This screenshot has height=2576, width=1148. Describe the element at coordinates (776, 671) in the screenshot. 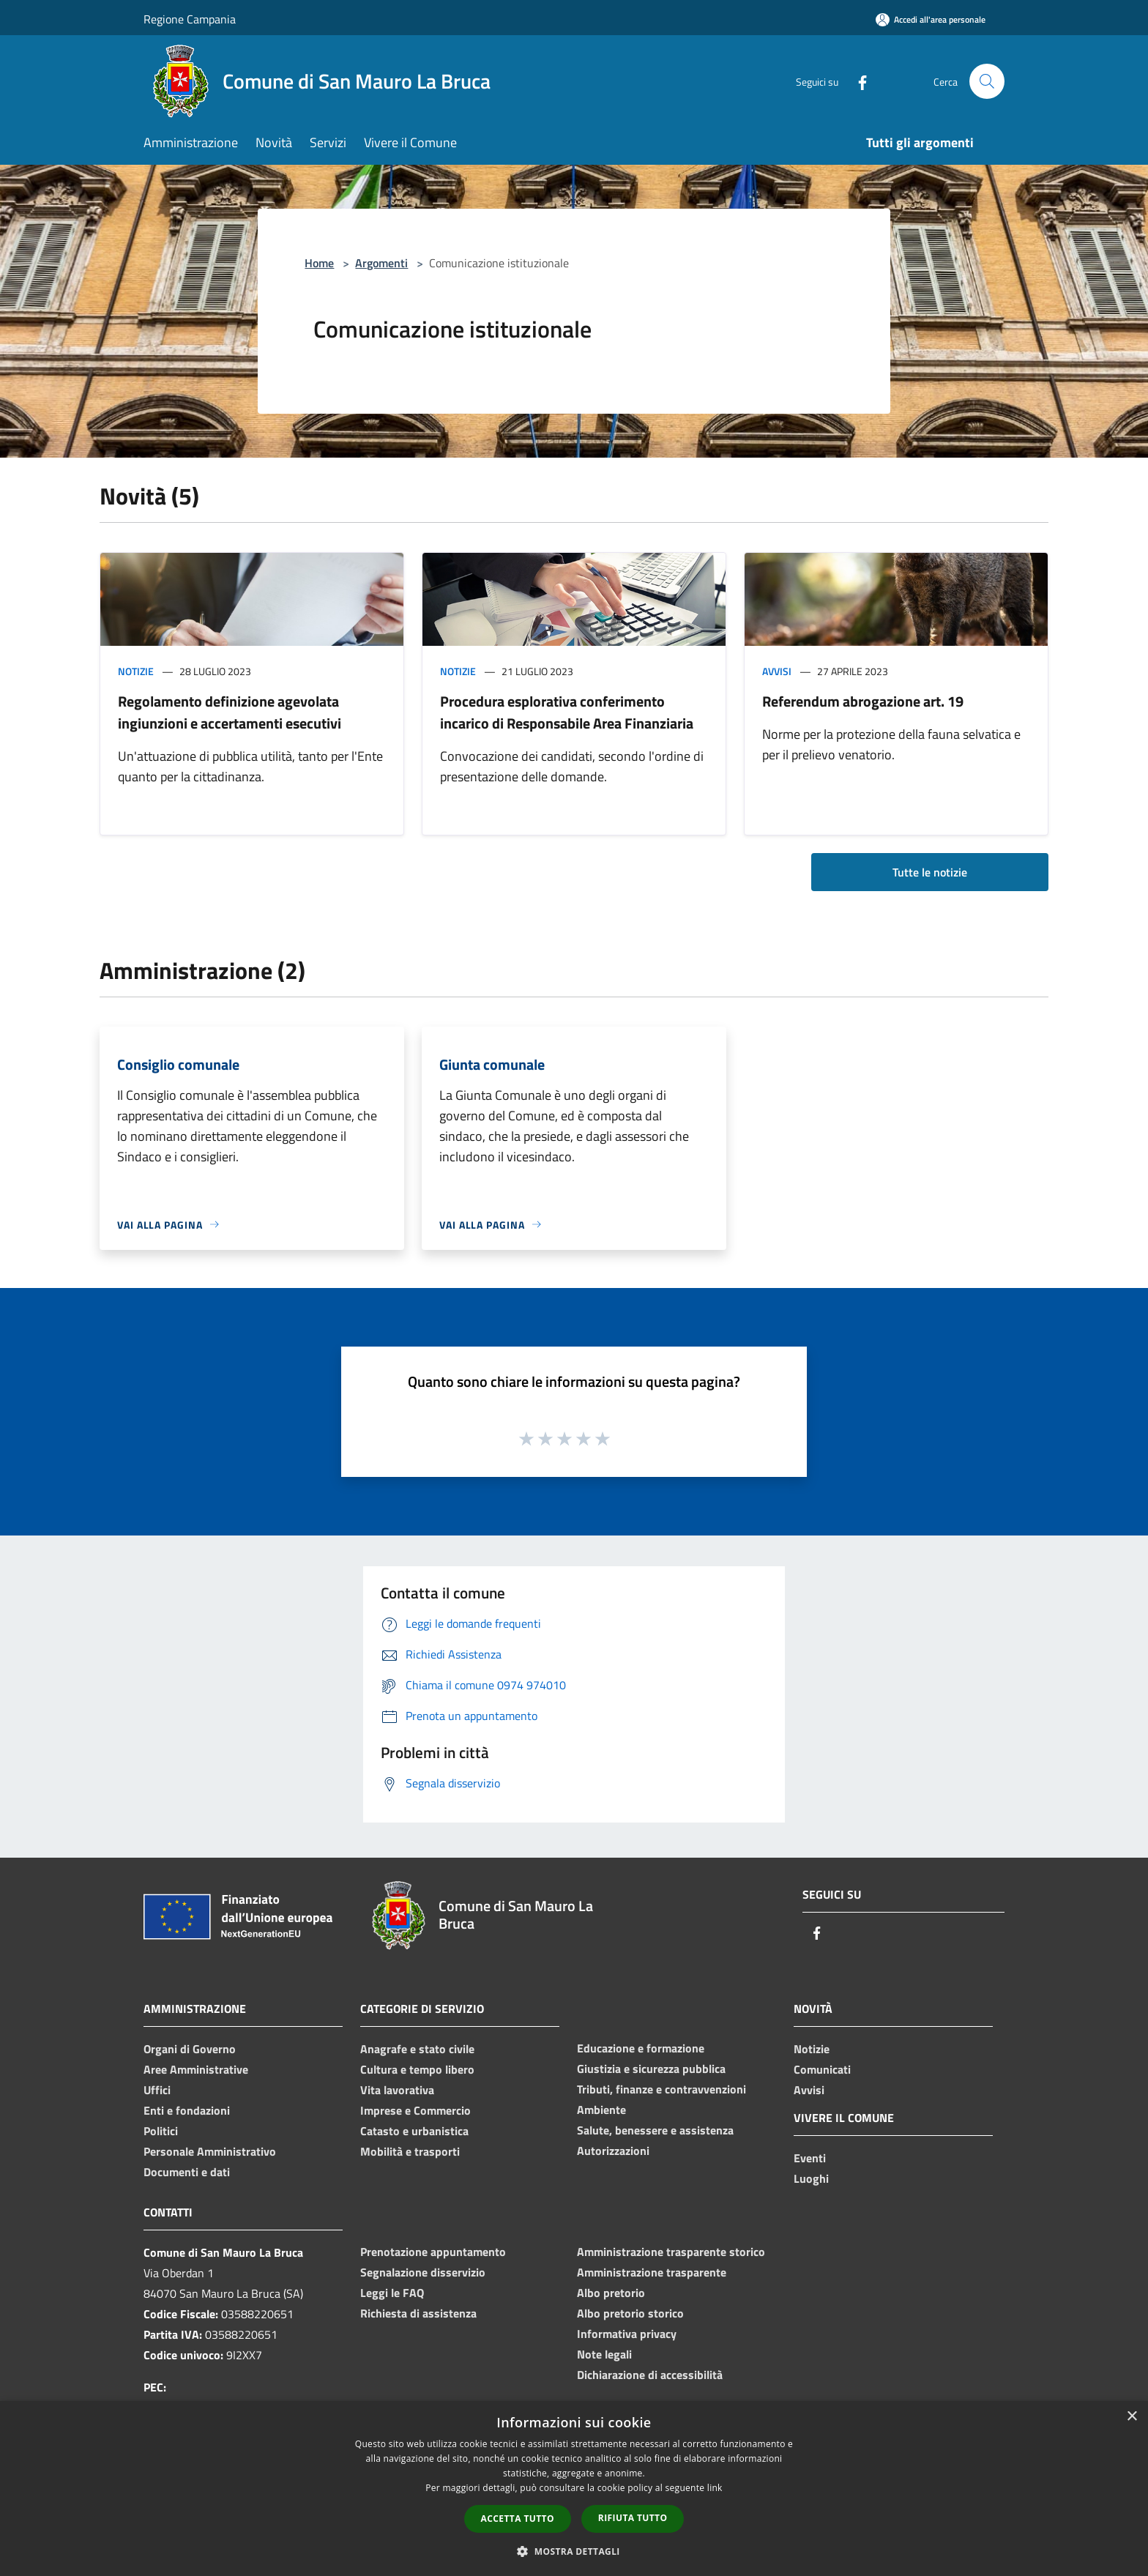

I see `Avvisi` at that location.